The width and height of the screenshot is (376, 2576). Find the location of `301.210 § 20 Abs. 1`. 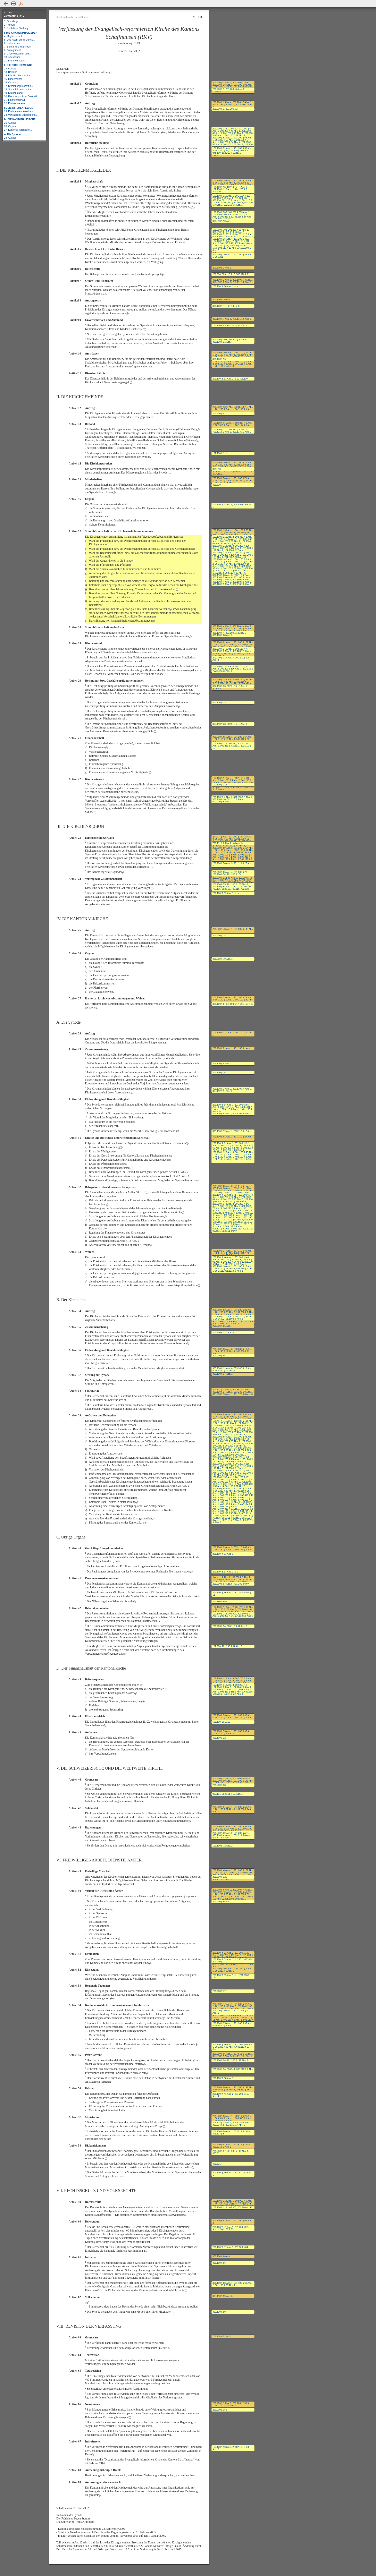

301.210 § 20 Abs. 1 is located at coordinates (225, 1491).